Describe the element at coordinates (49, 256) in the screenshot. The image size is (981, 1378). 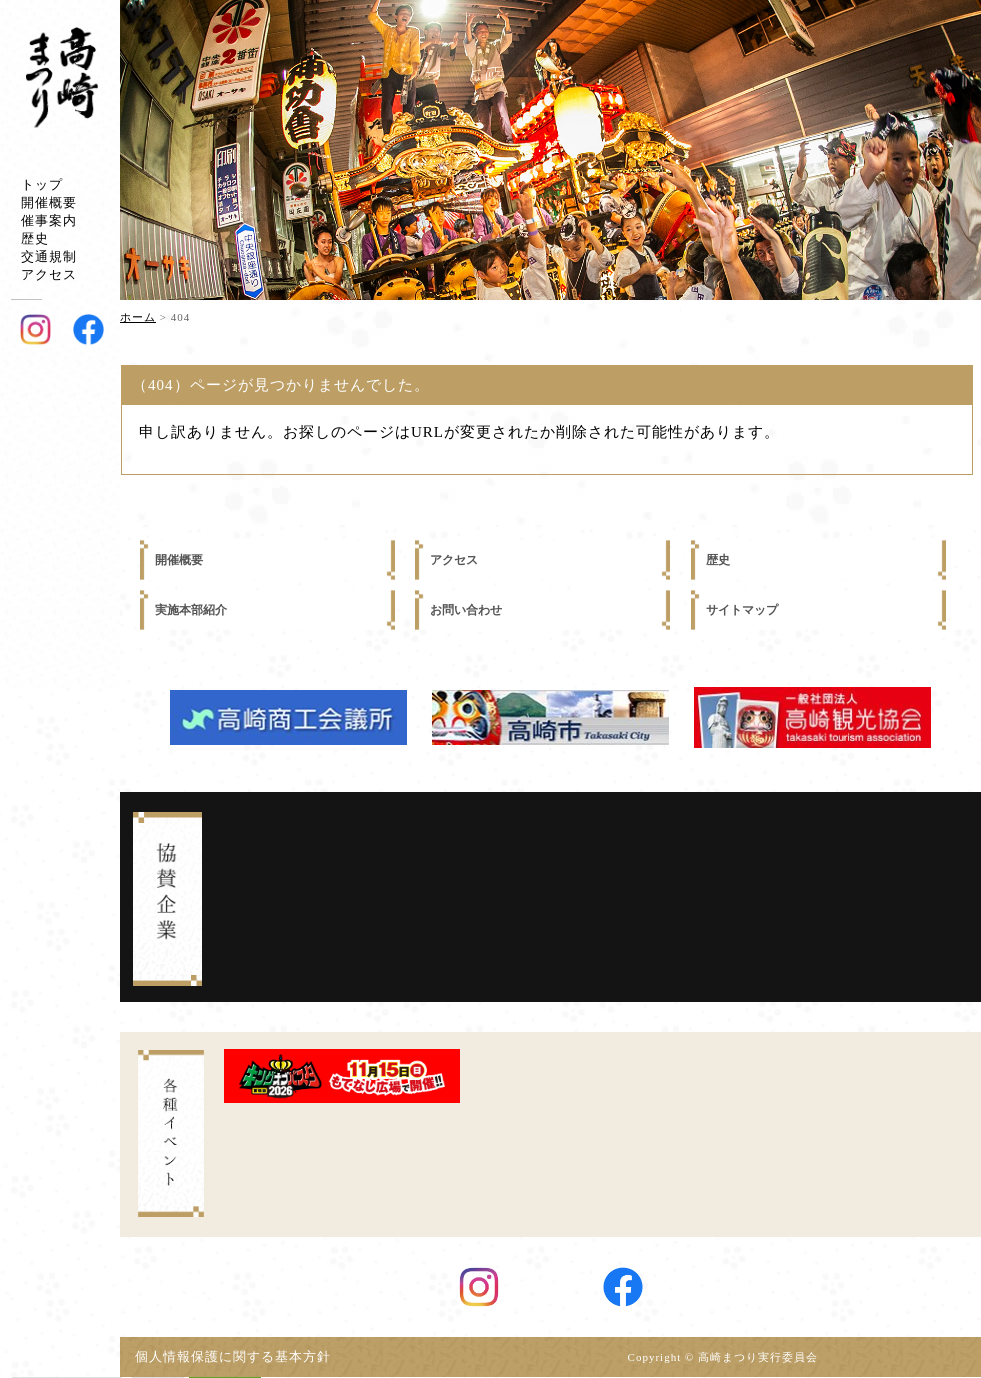
I see `交通規制` at that location.